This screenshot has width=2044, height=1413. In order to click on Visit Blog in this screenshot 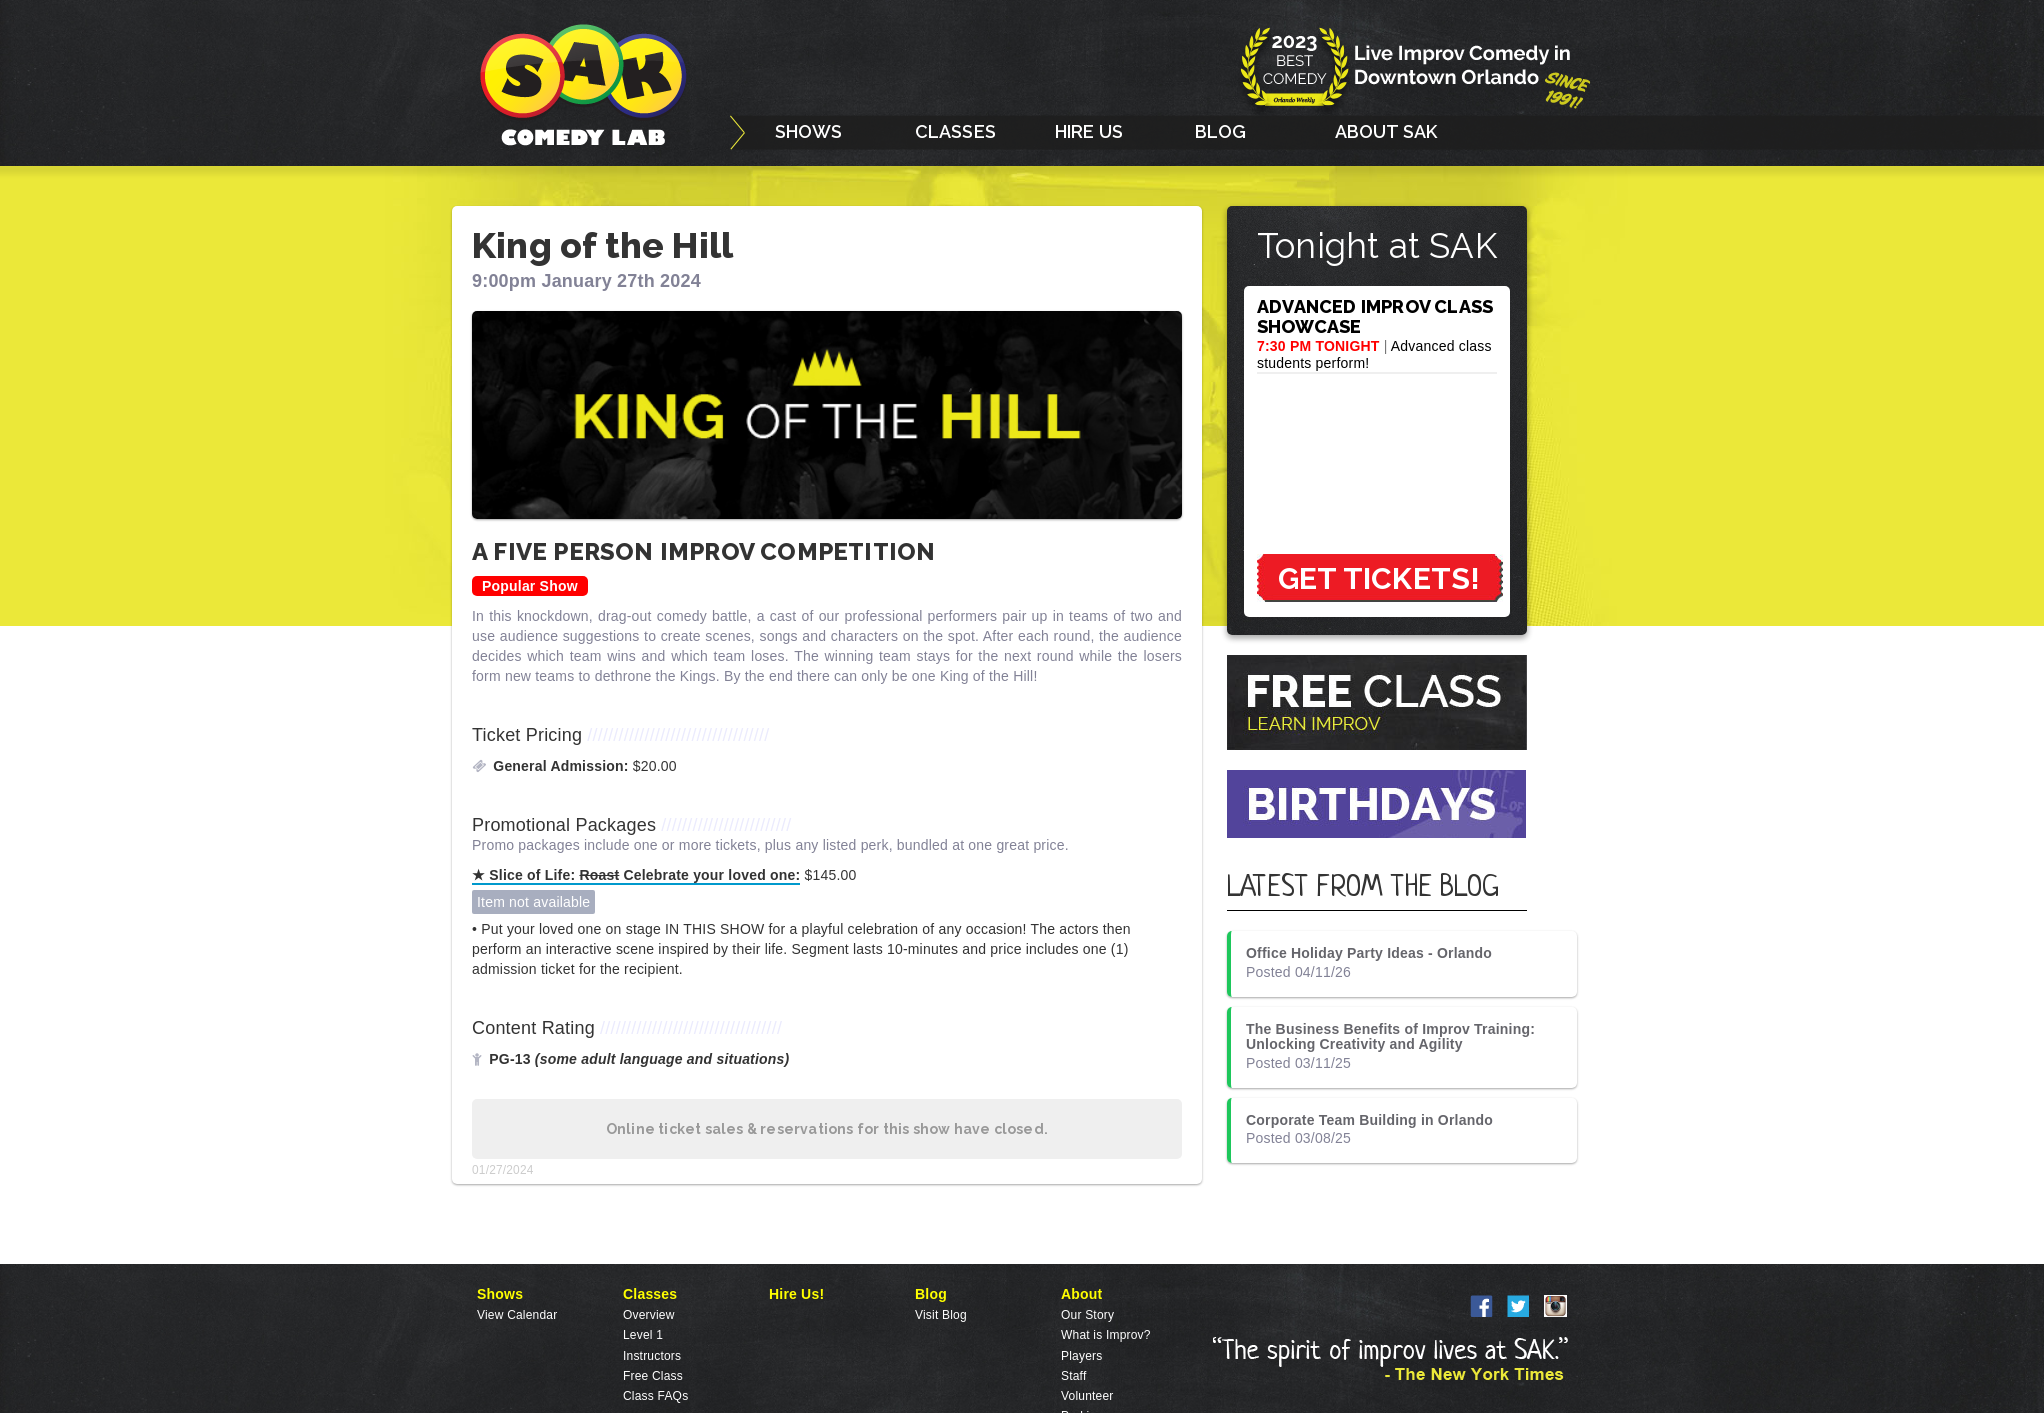, I will do `click(941, 1315)`.